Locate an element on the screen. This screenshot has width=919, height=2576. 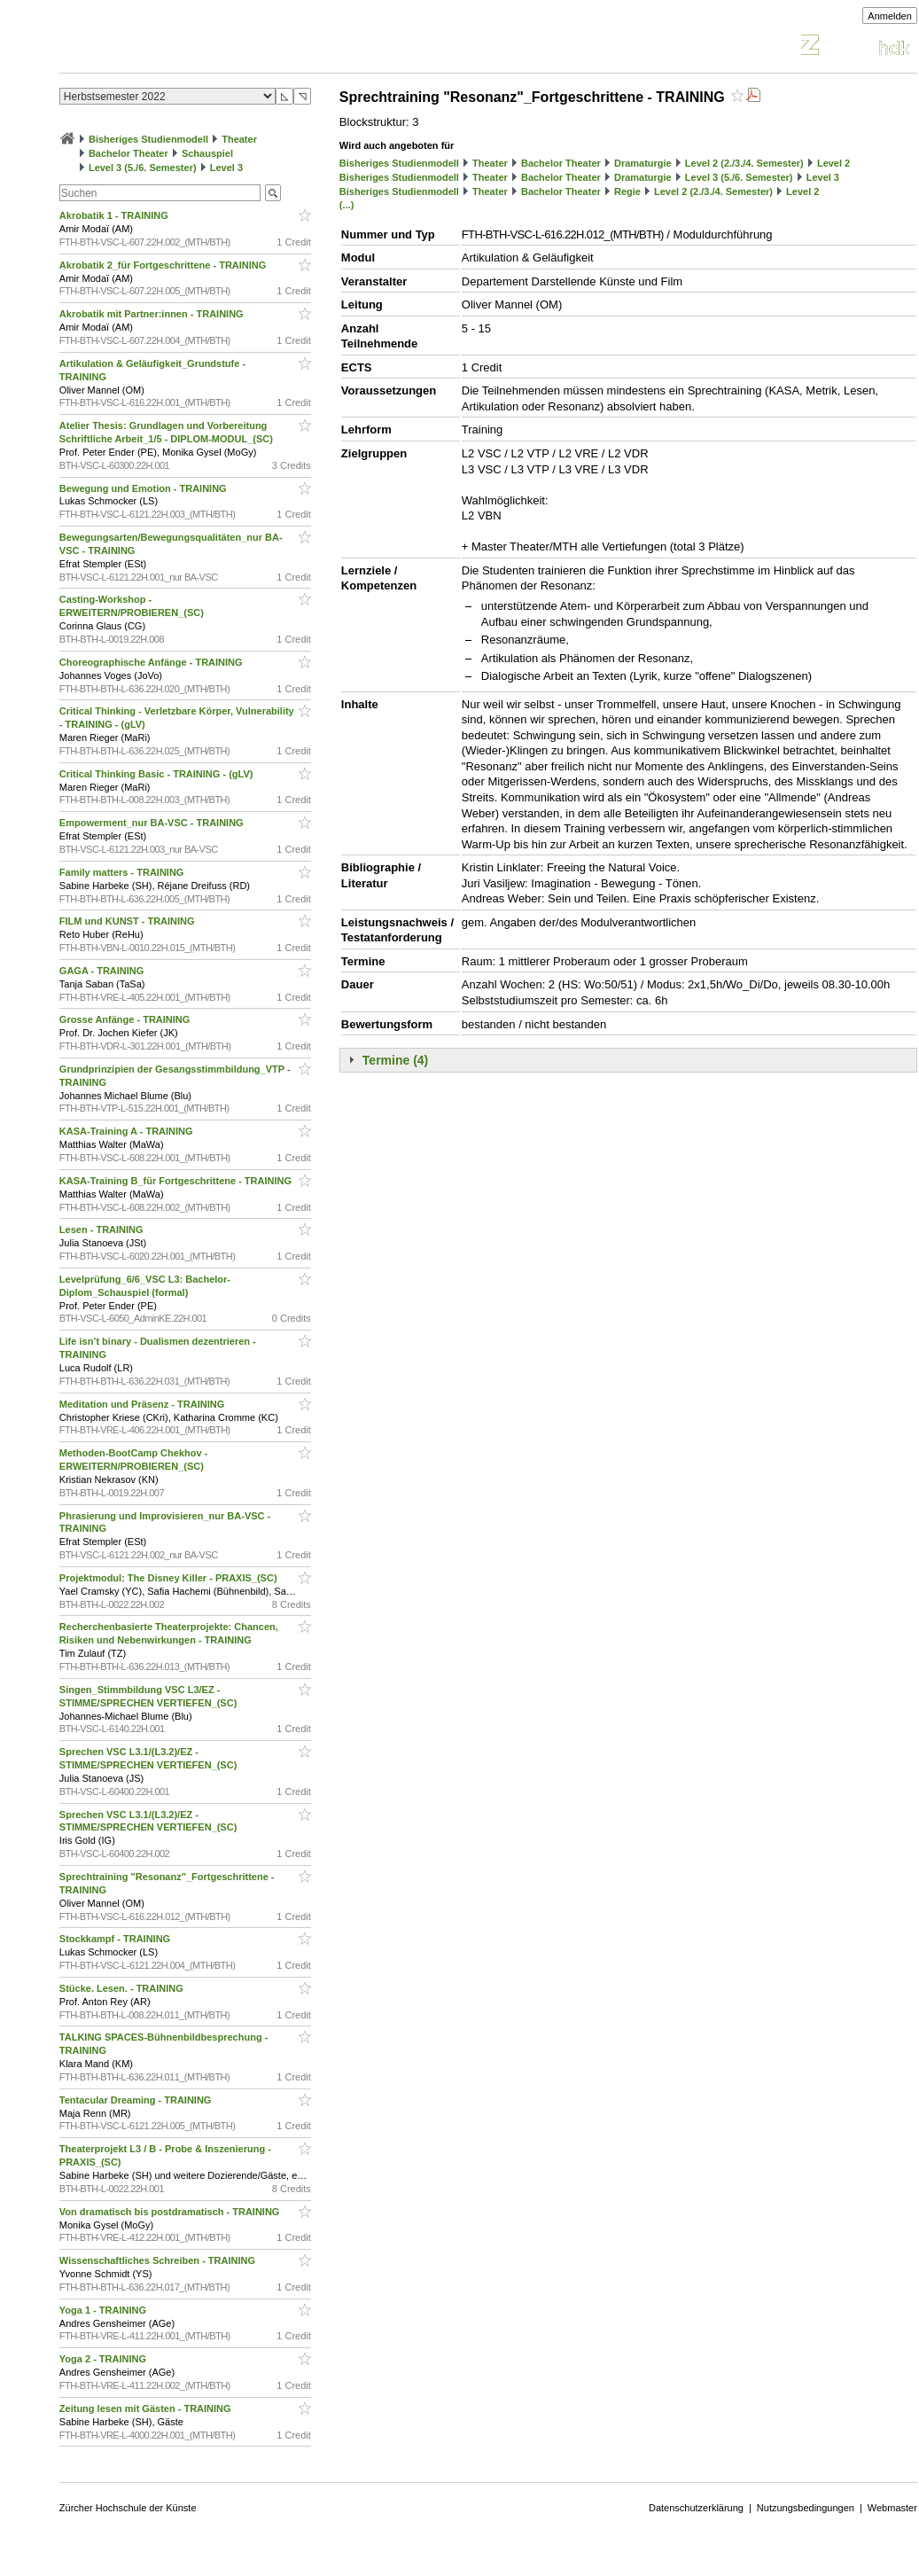
Choreographische Anfänge - TRAINING is located at coordinates (152, 662).